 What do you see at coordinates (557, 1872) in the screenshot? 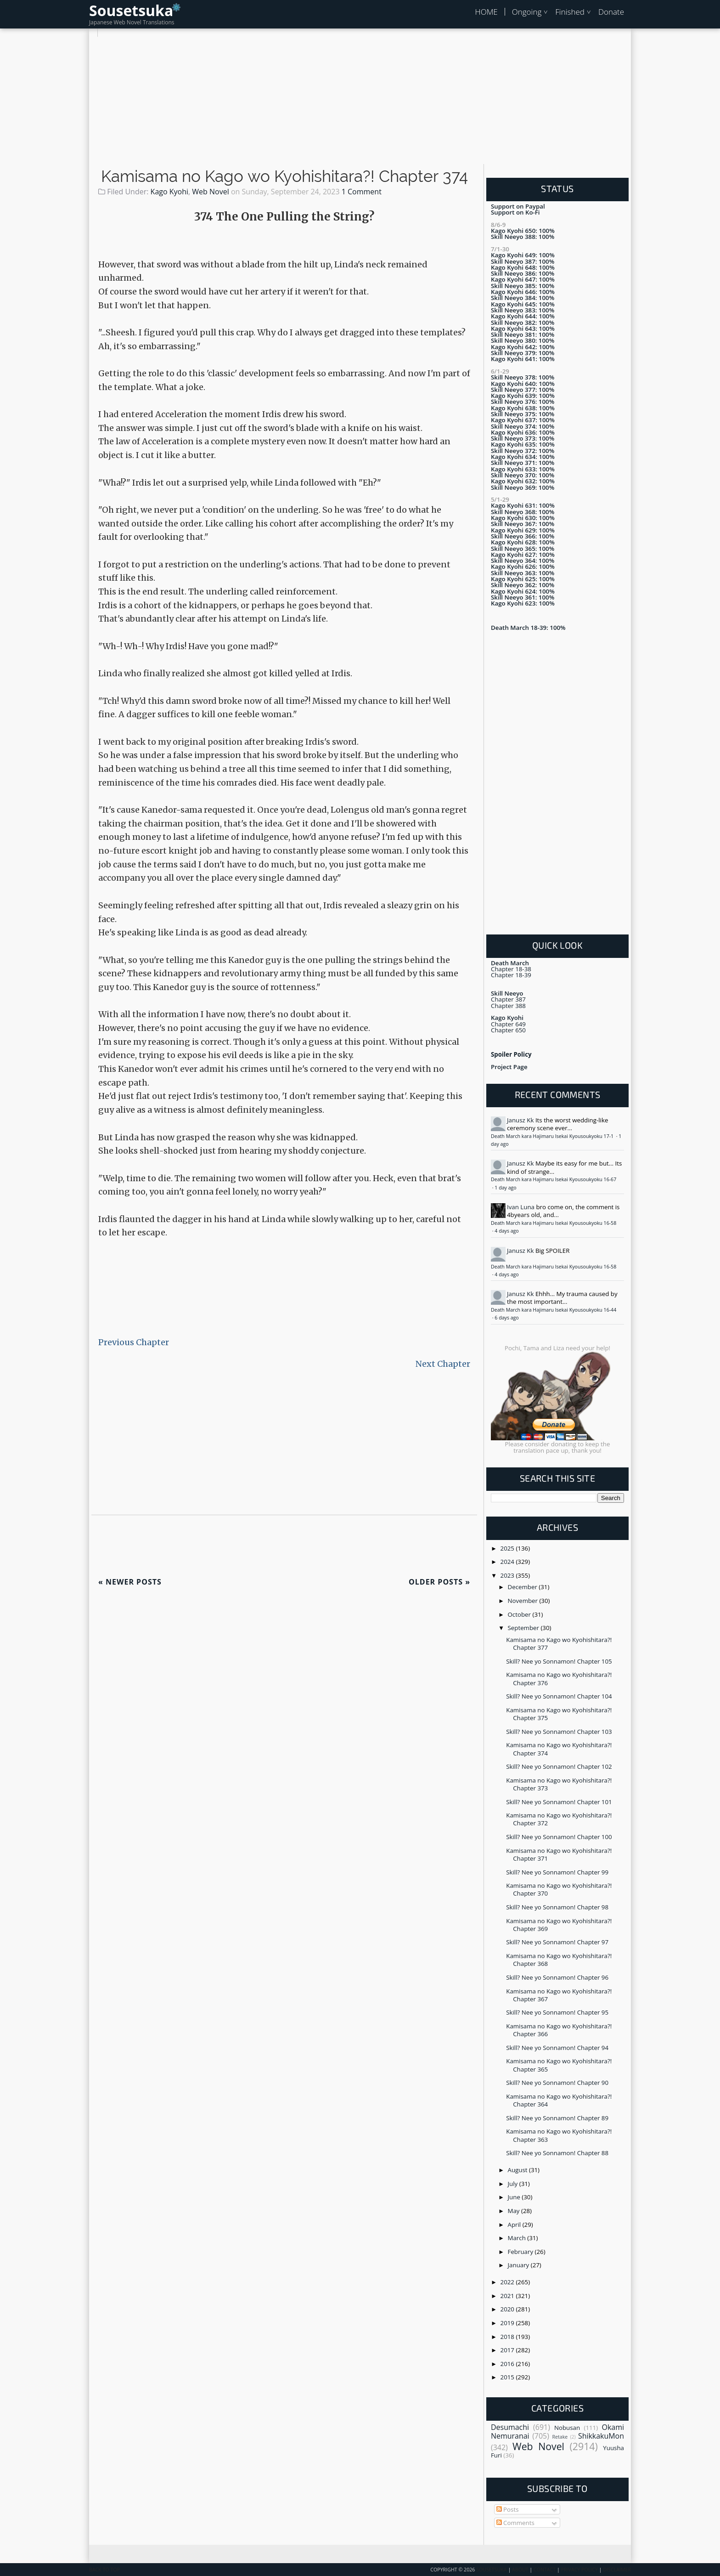
I see `Skill? Nee yo Sonnamon! Chapter 99` at bounding box center [557, 1872].